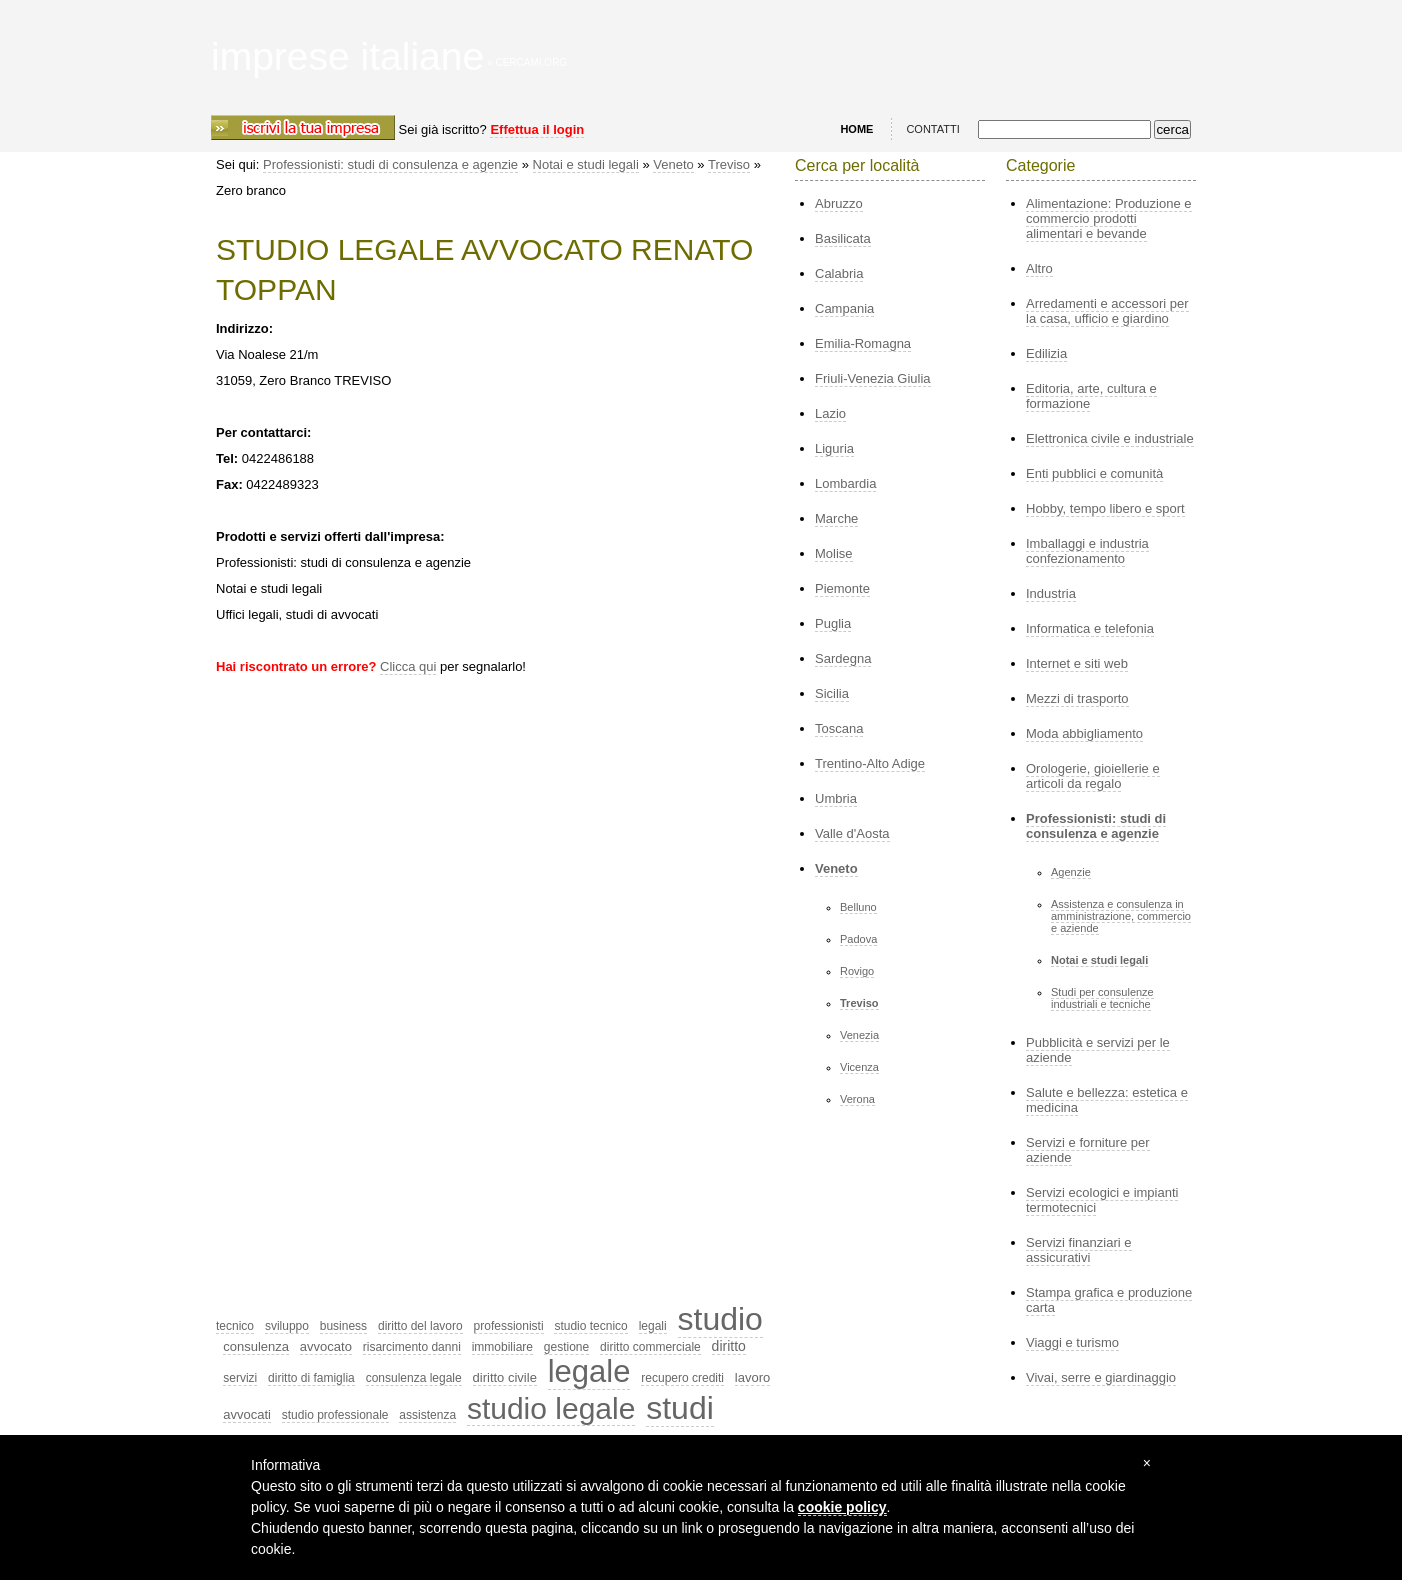 The width and height of the screenshot is (1402, 1580). I want to click on consulenza legale, so click(414, 1378).